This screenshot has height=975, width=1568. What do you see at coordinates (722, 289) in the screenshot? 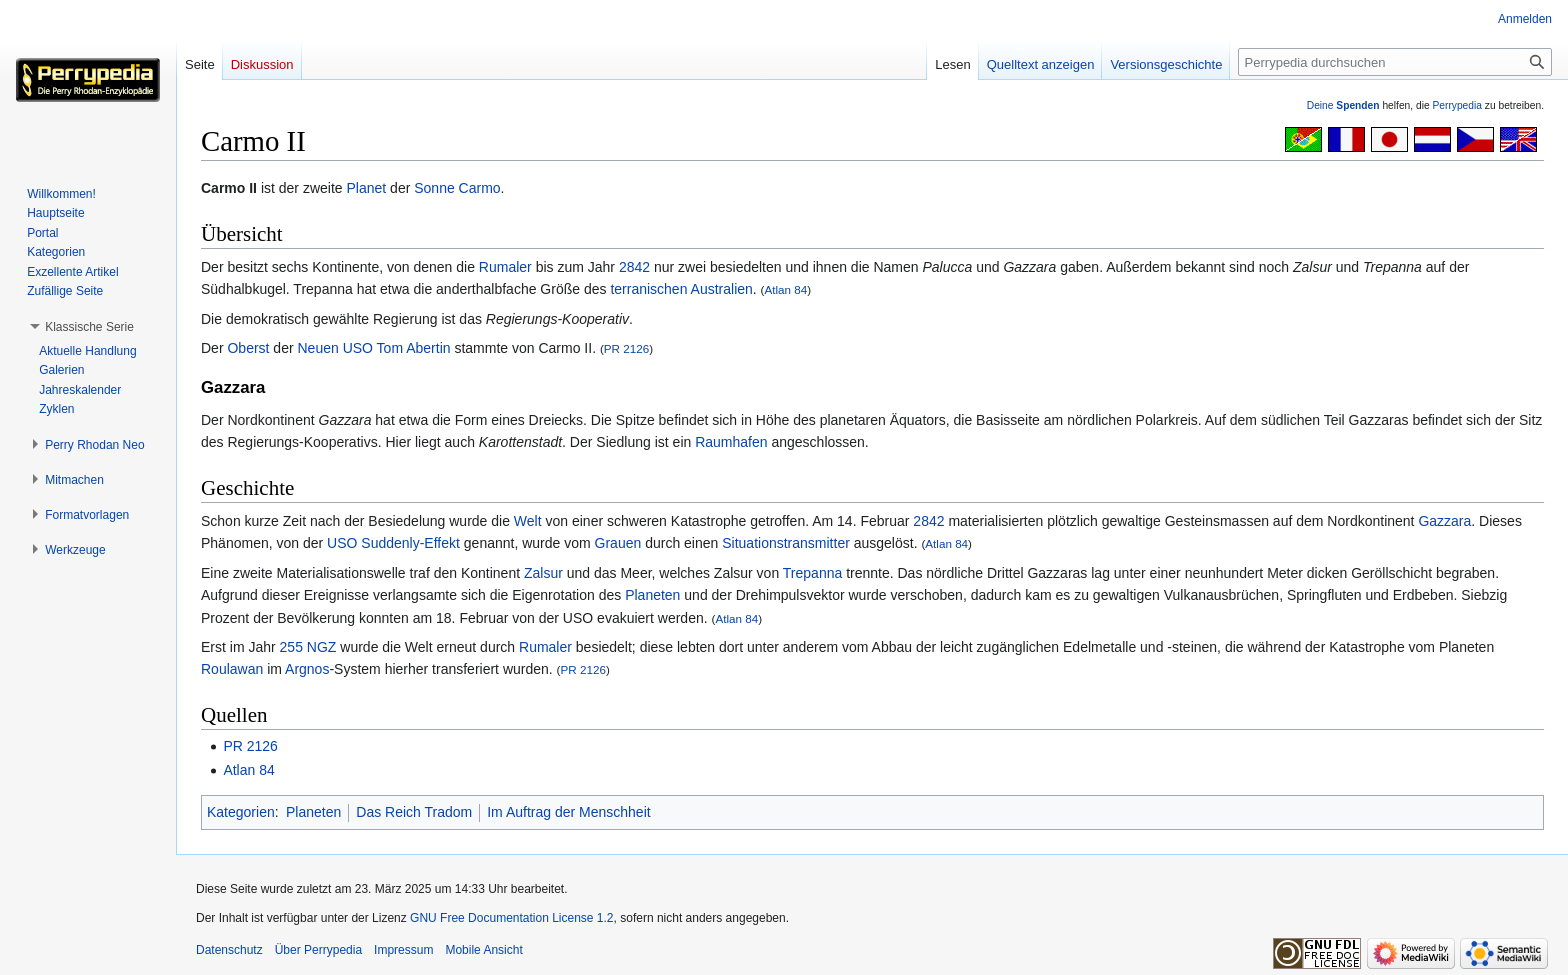
I see `Australien` at bounding box center [722, 289].